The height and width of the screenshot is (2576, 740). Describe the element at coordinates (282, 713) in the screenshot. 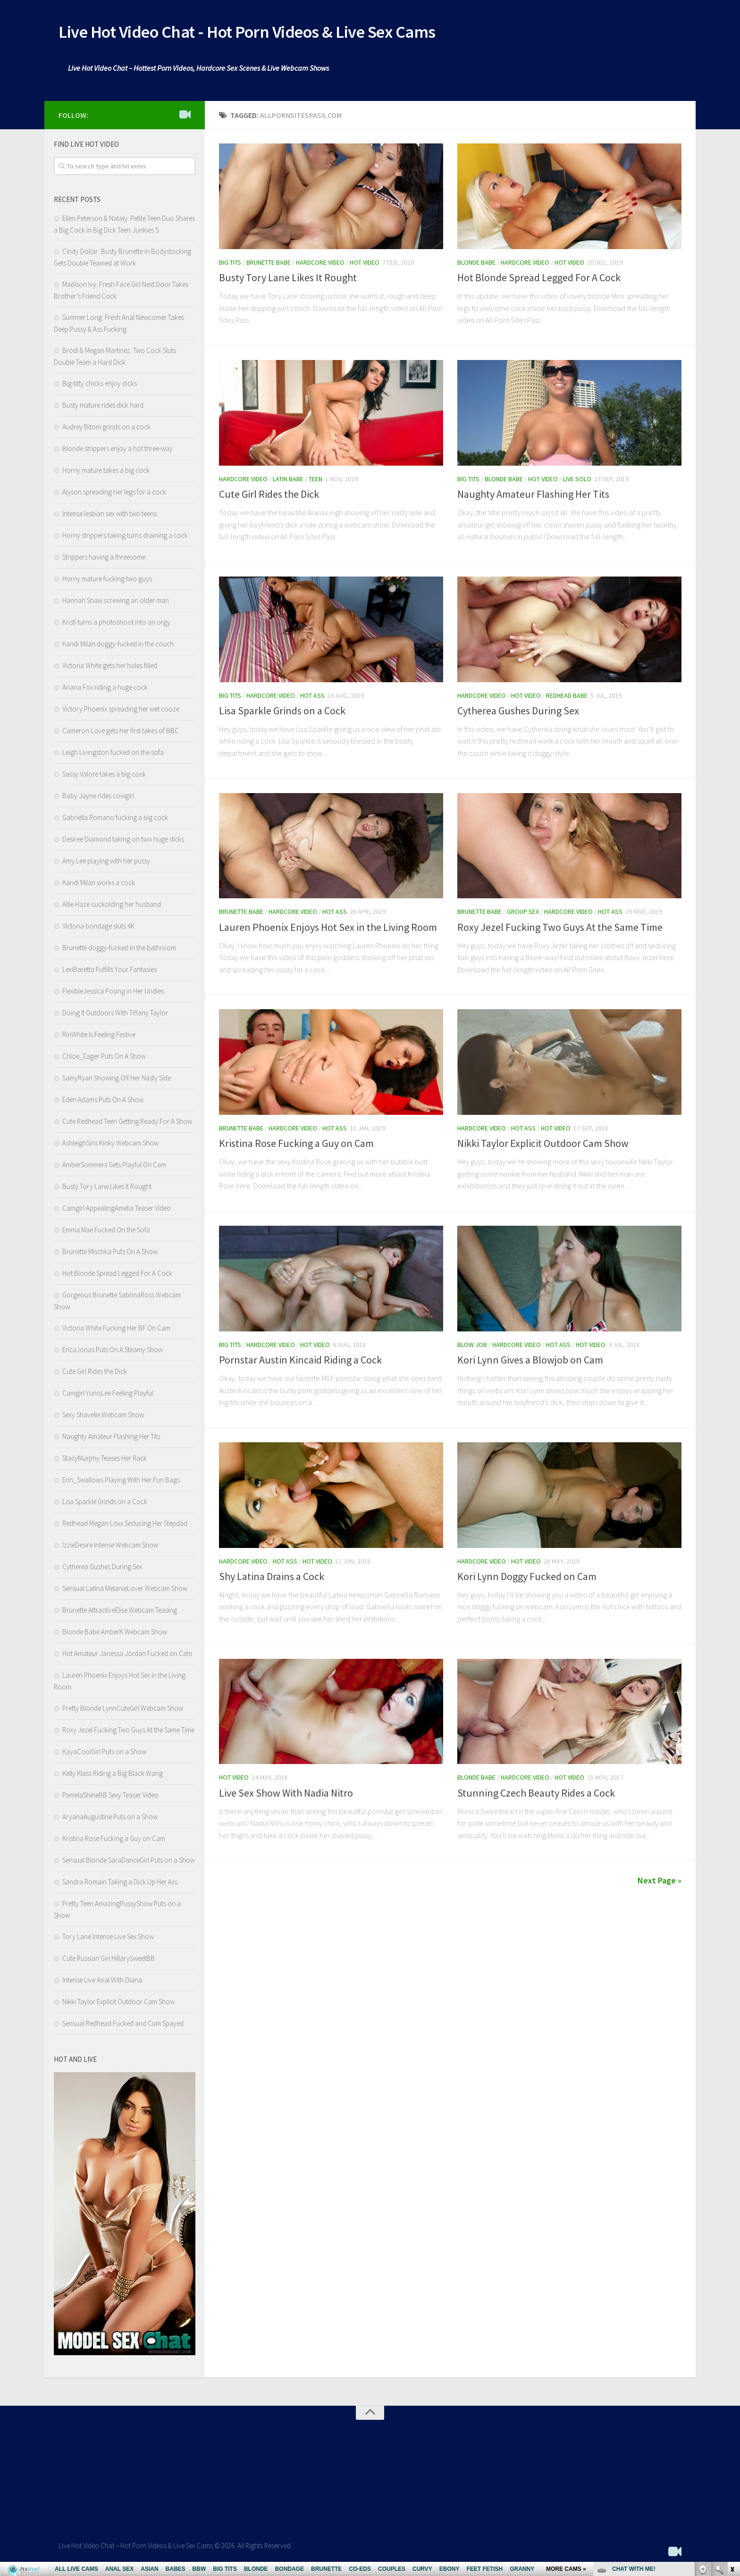

I see `Lisa Sparkle Grinds on a Cock` at that location.